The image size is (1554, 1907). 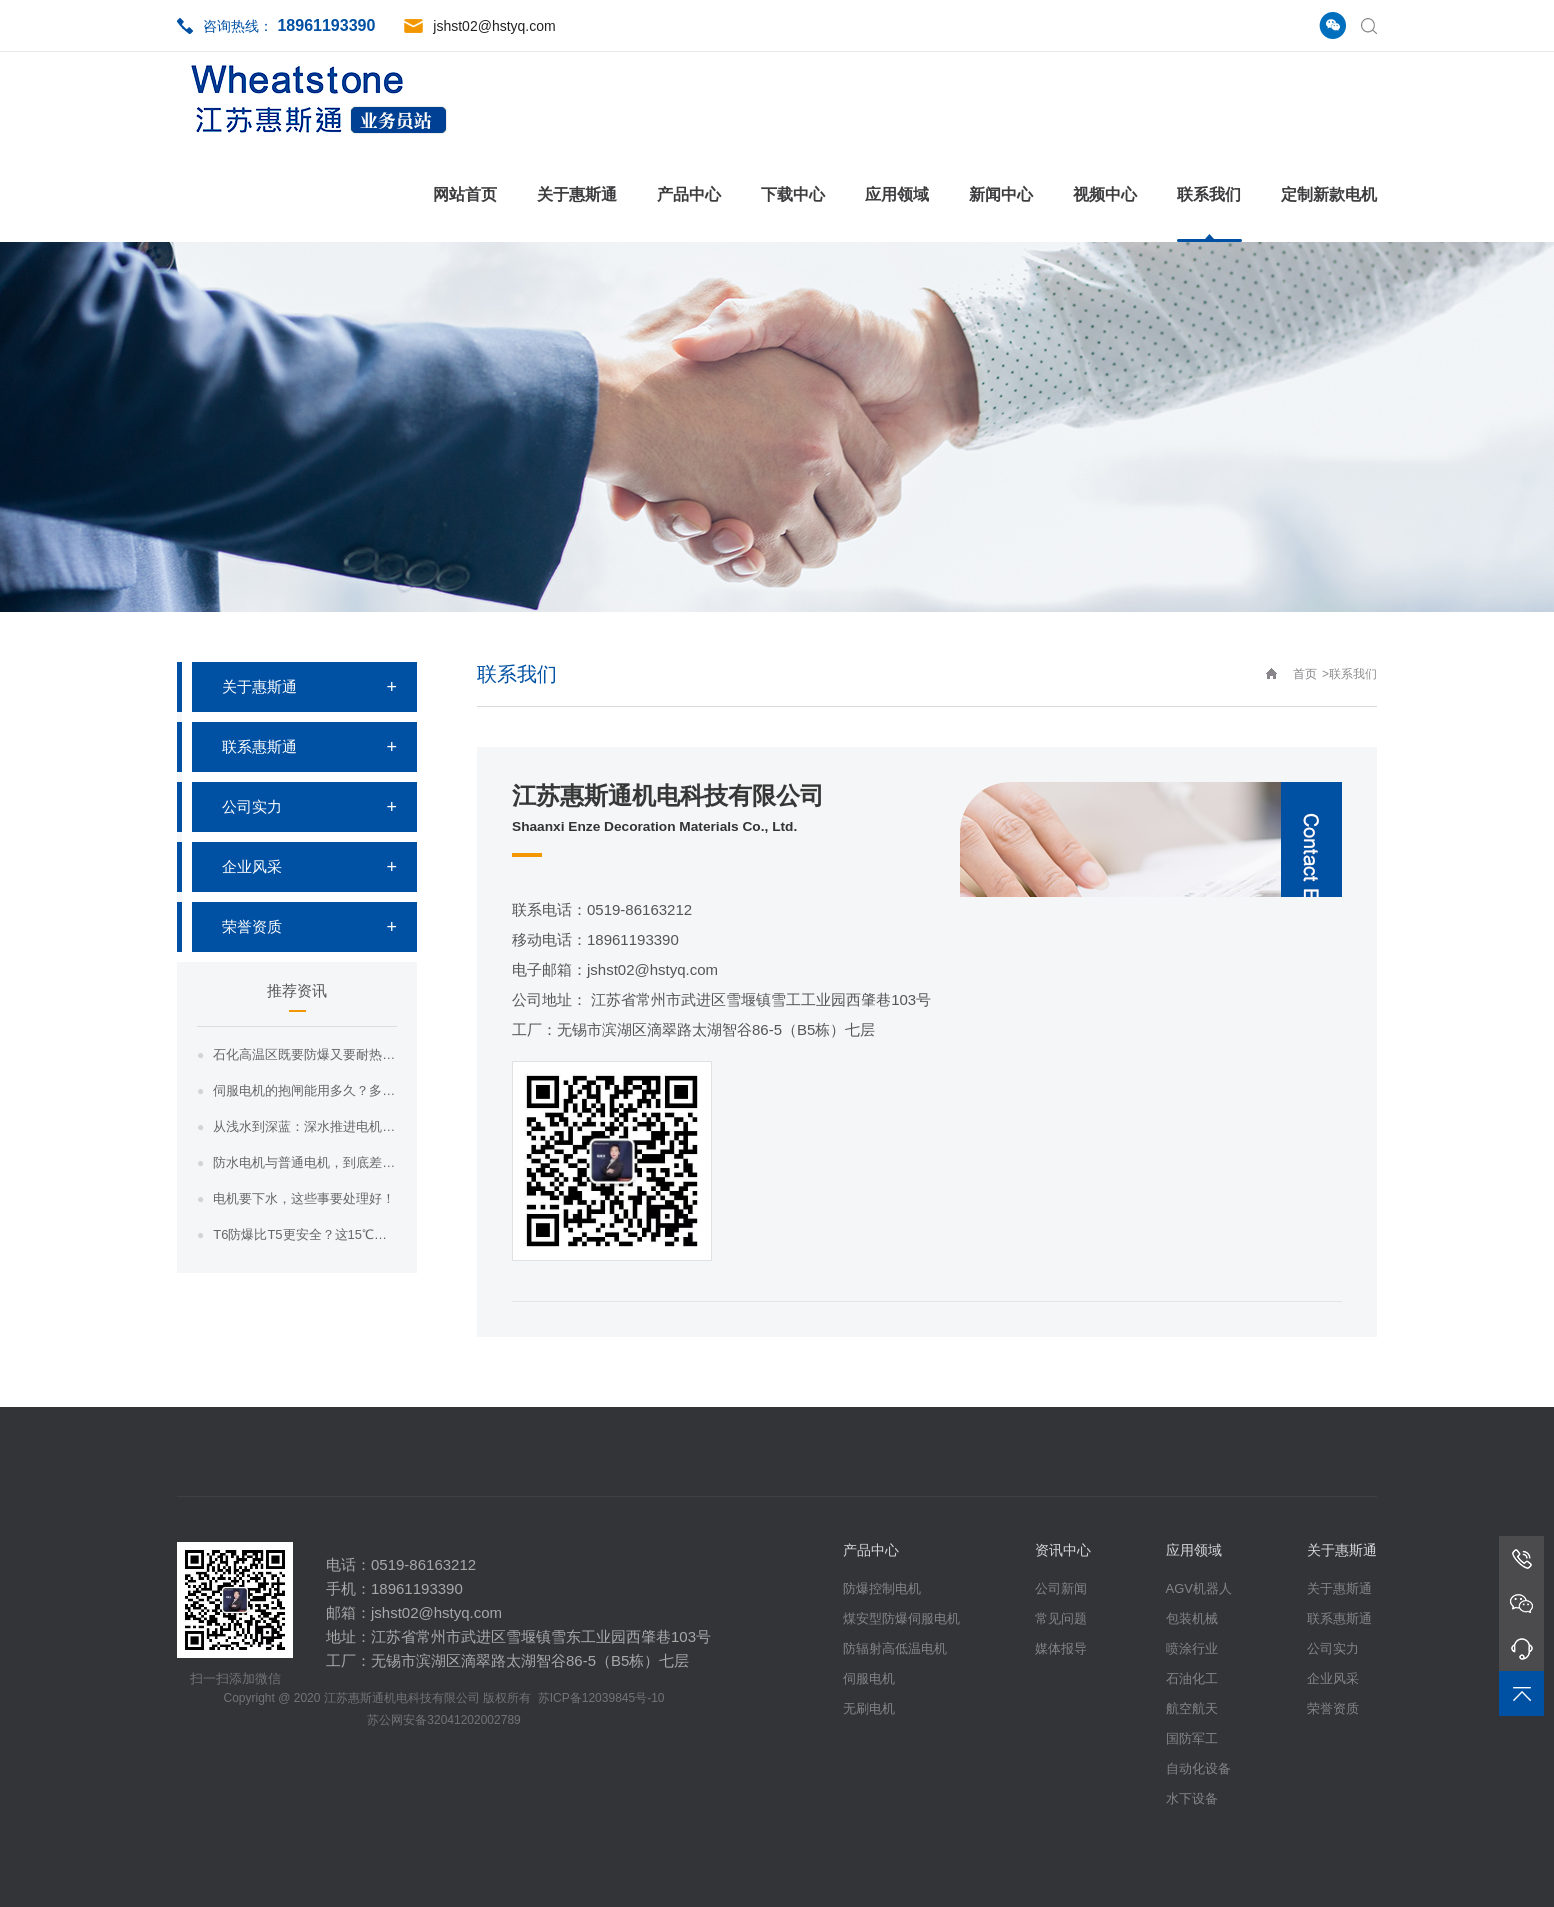 I want to click on 常见问题, so click(x=1061, y=1618).